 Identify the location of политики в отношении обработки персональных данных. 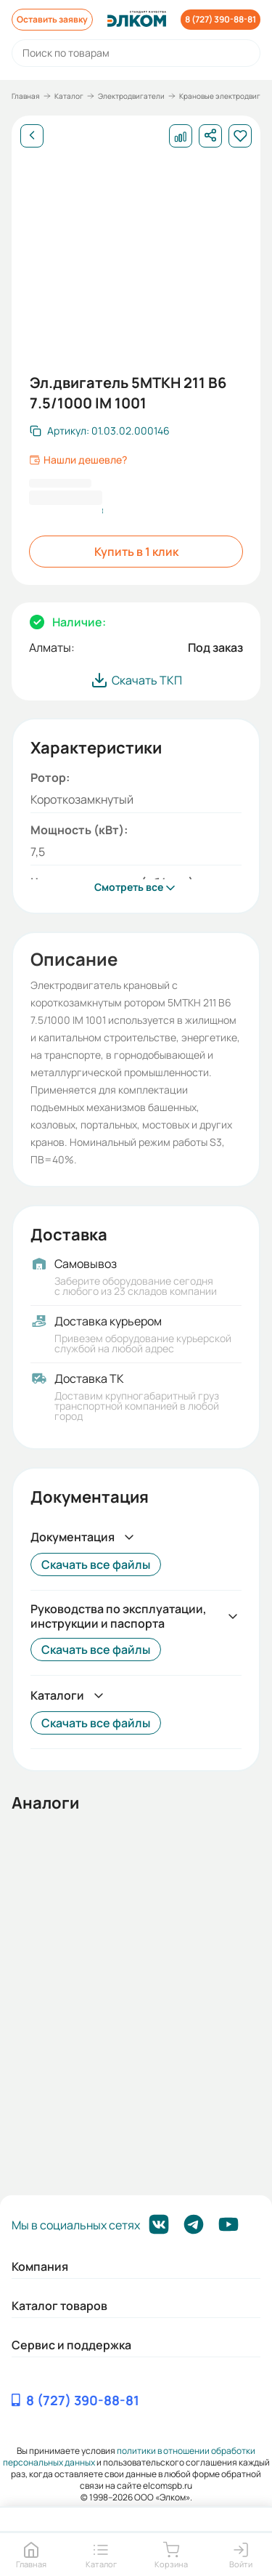
(129, 2456).